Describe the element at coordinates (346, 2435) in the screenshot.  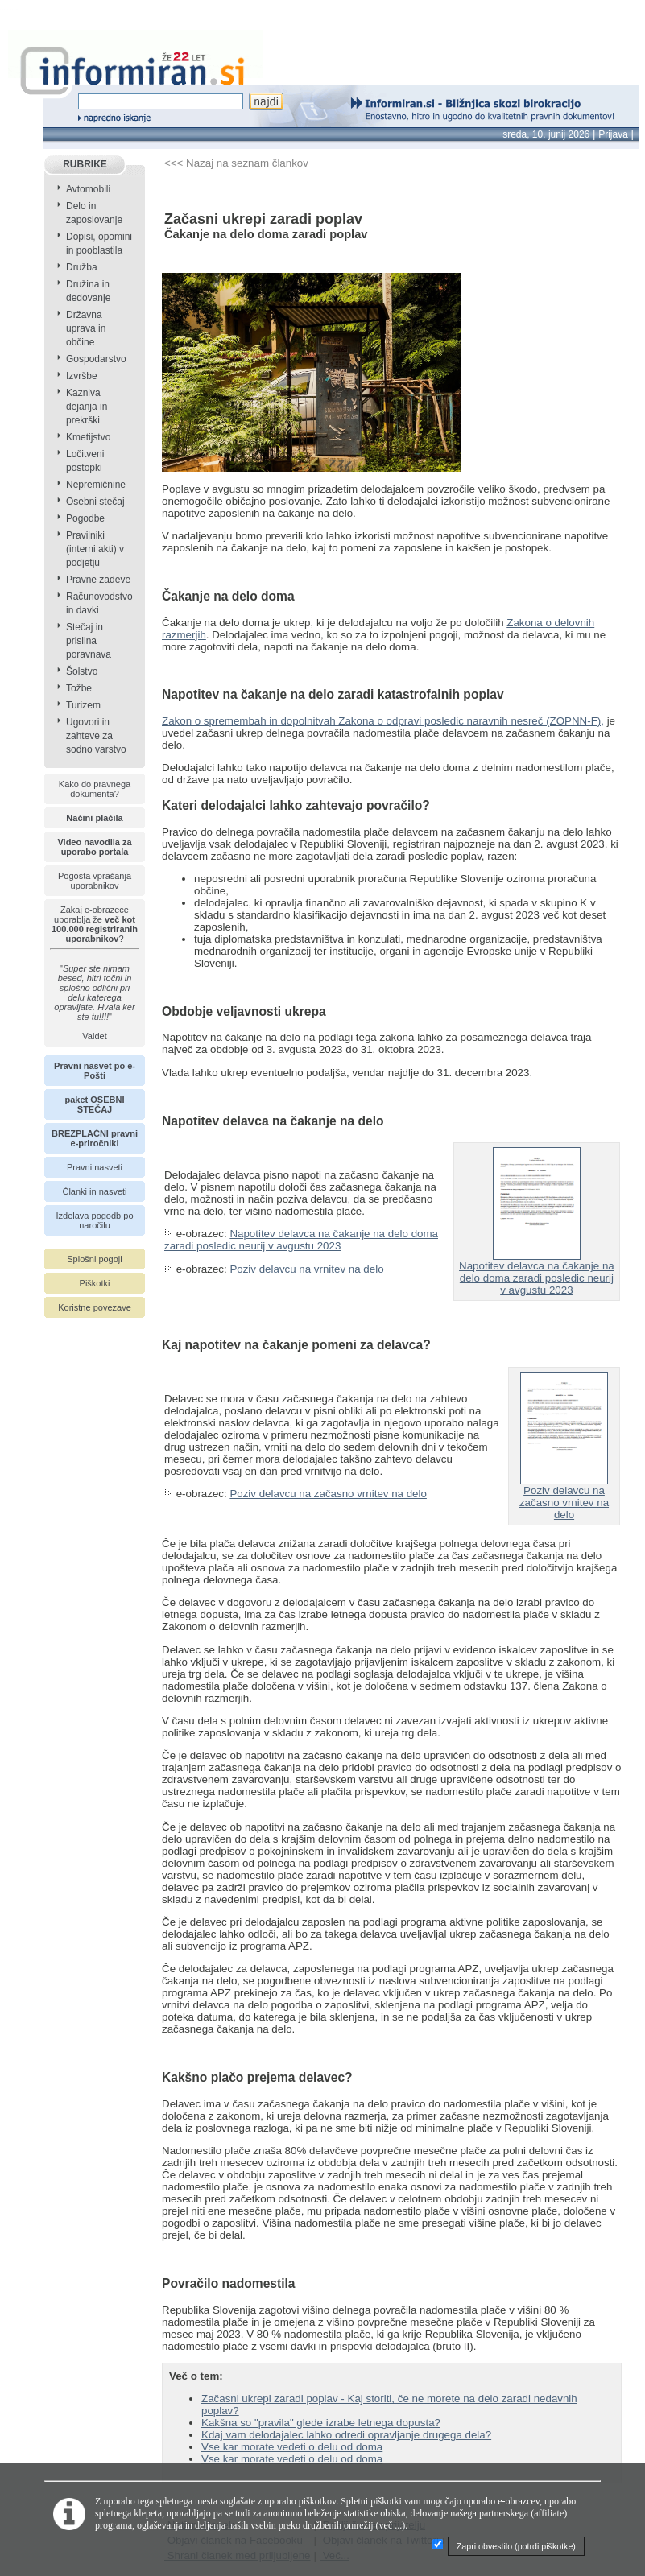
I see `Kdaj vam delodajalec lahko odredi opravljanje drugega dela?` at that location.